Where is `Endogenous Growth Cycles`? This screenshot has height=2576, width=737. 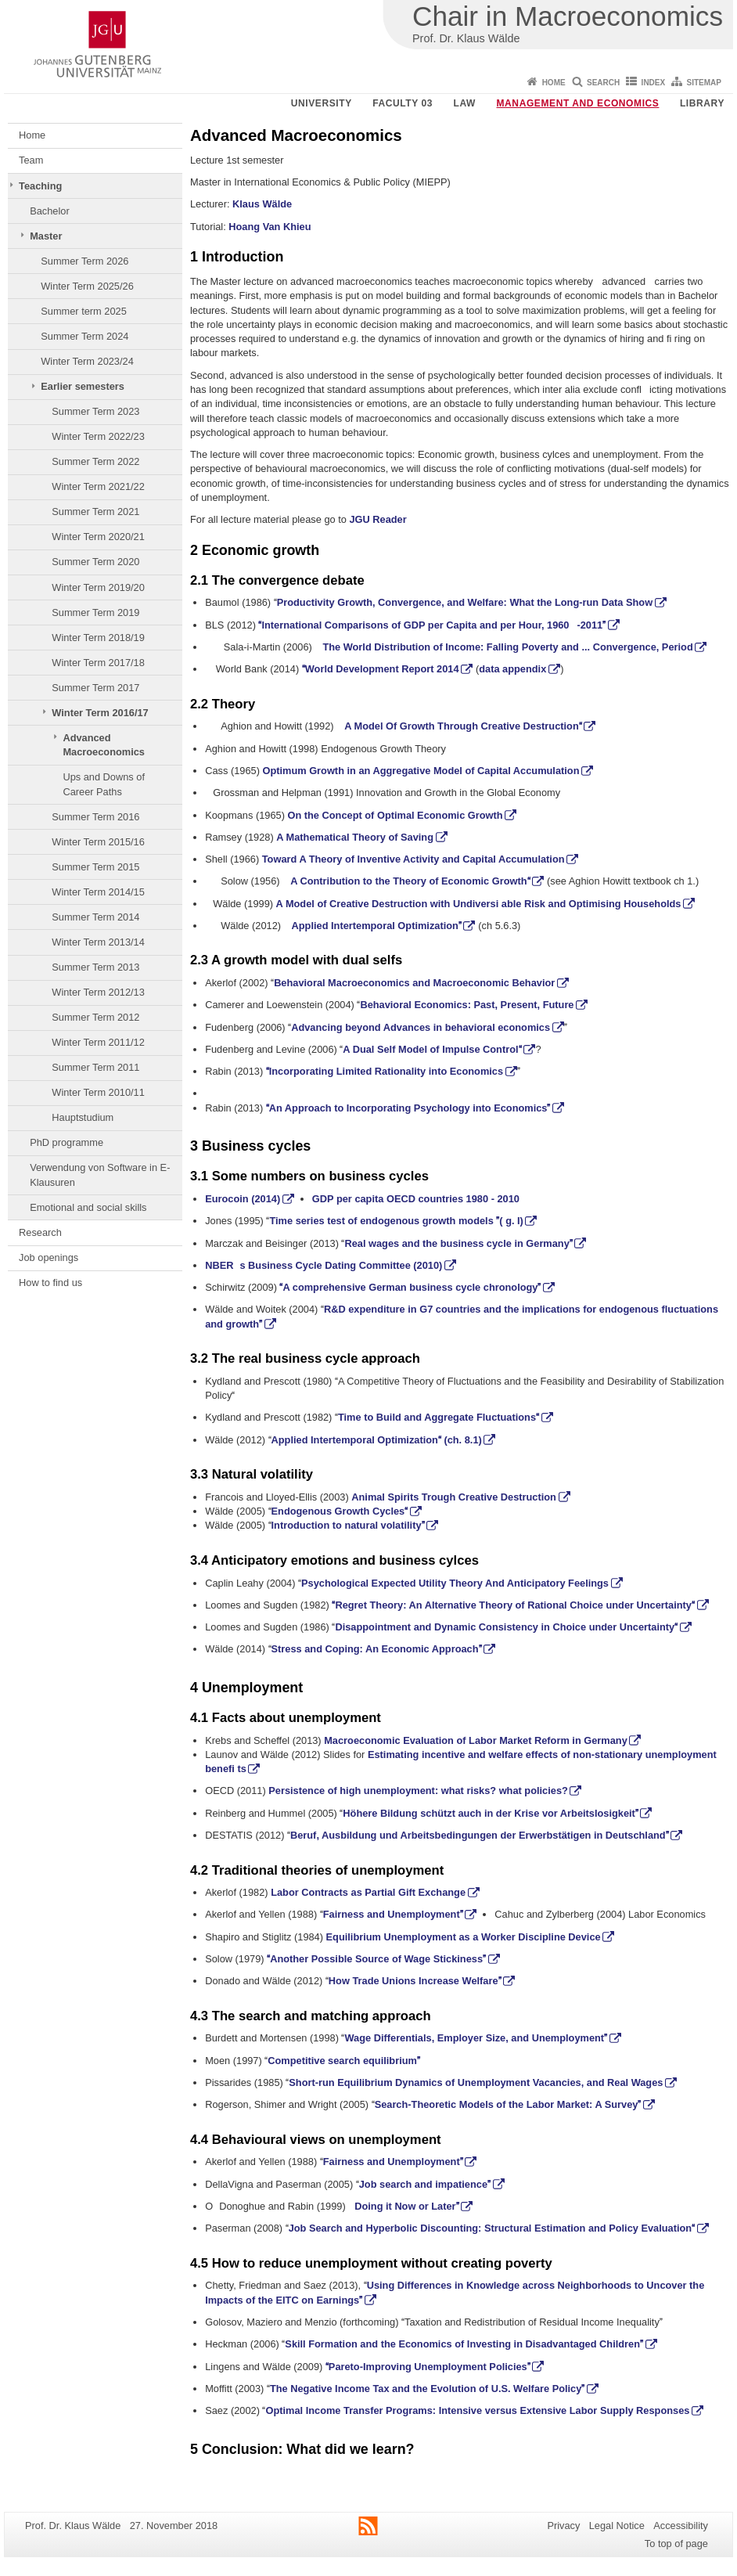 Endogenous Growth Cycles is located at coordinates (339, 1511).